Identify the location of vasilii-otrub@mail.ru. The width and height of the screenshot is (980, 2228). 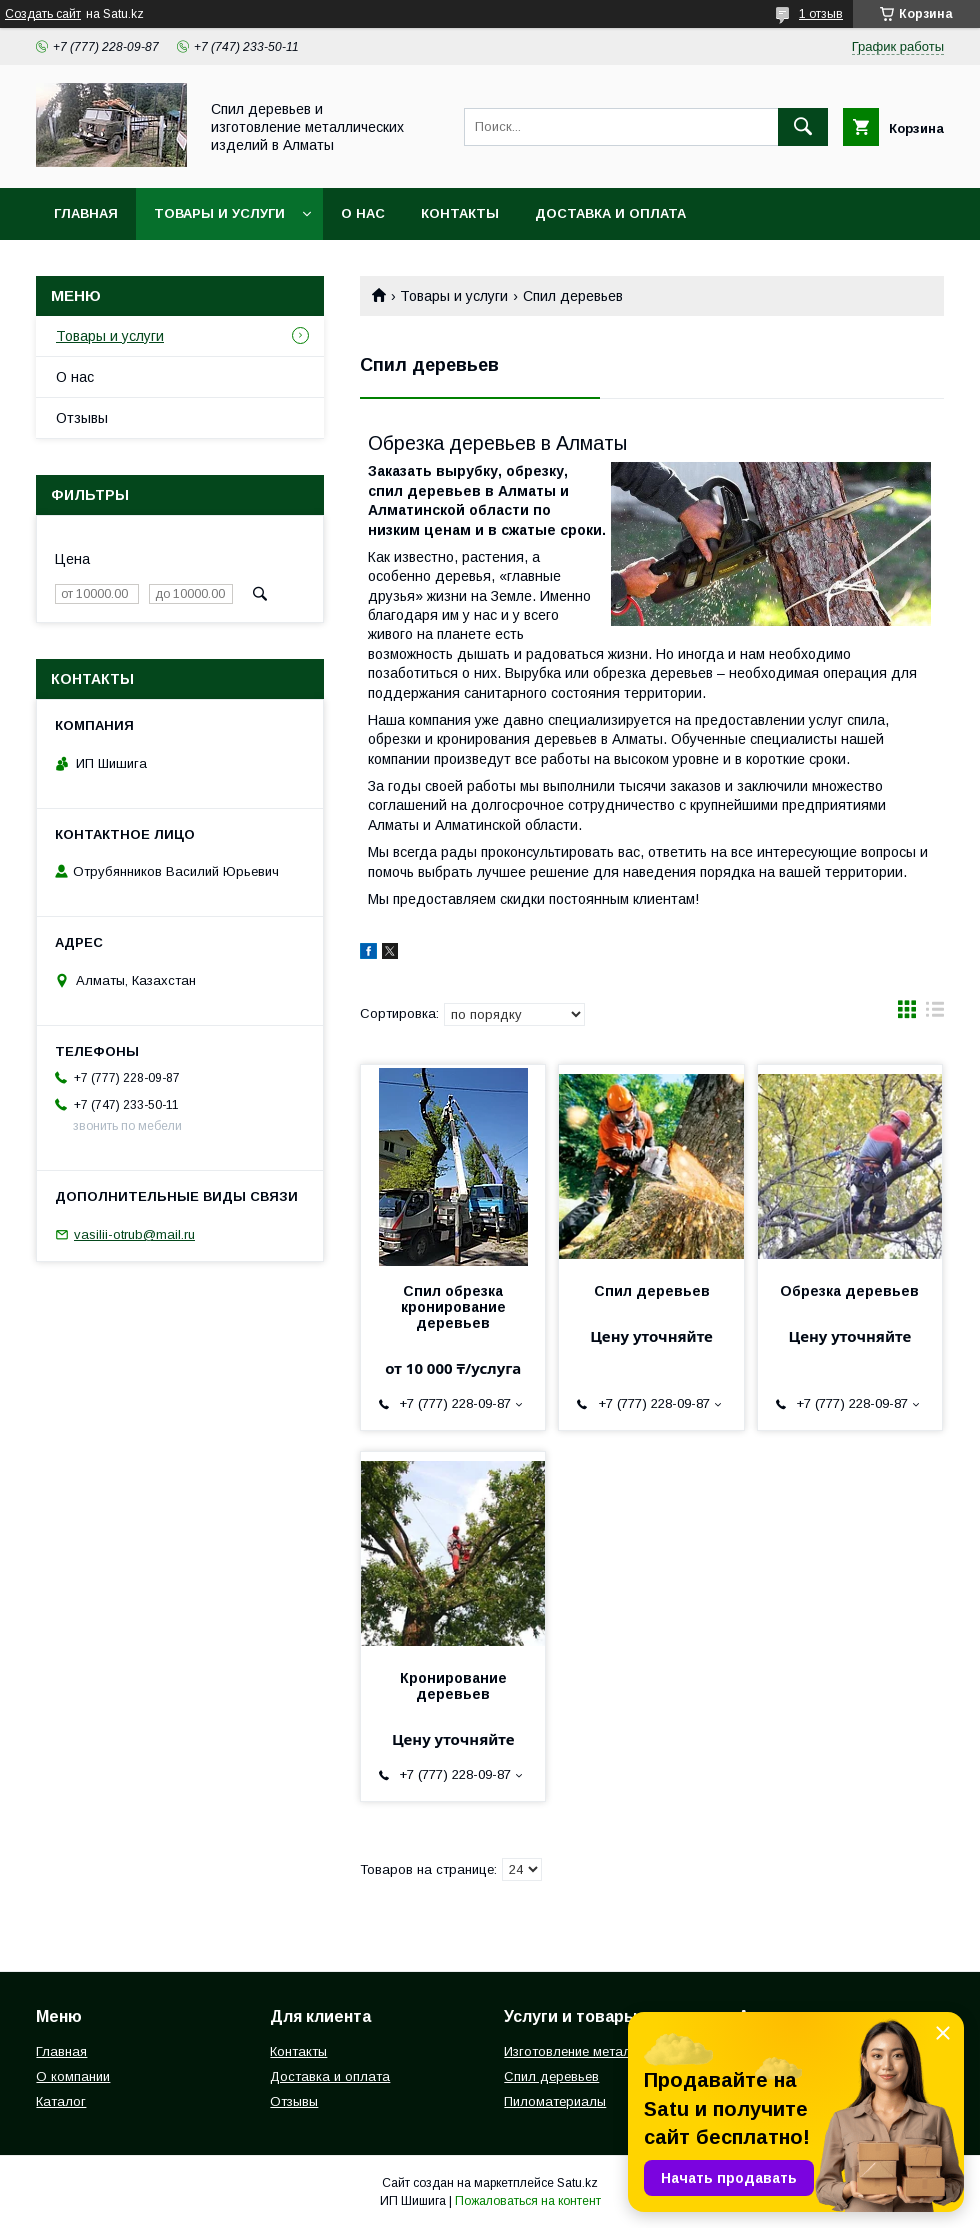
(134, 1234).